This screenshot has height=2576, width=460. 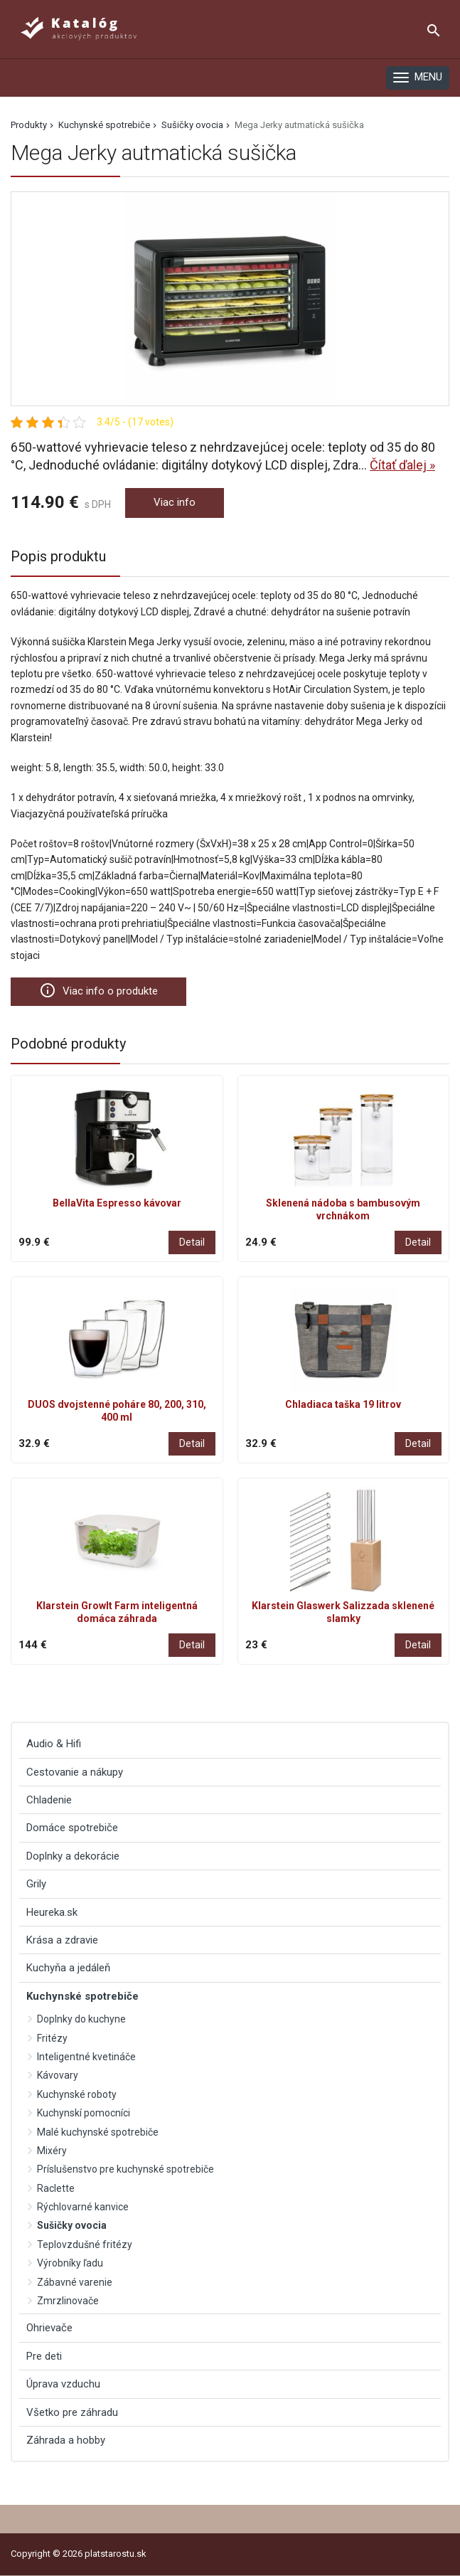 What do you see at coordinates (72, 1827) in the screenshot?
I see `Domáce spotrebiče` at bounding box center [72, 1827].